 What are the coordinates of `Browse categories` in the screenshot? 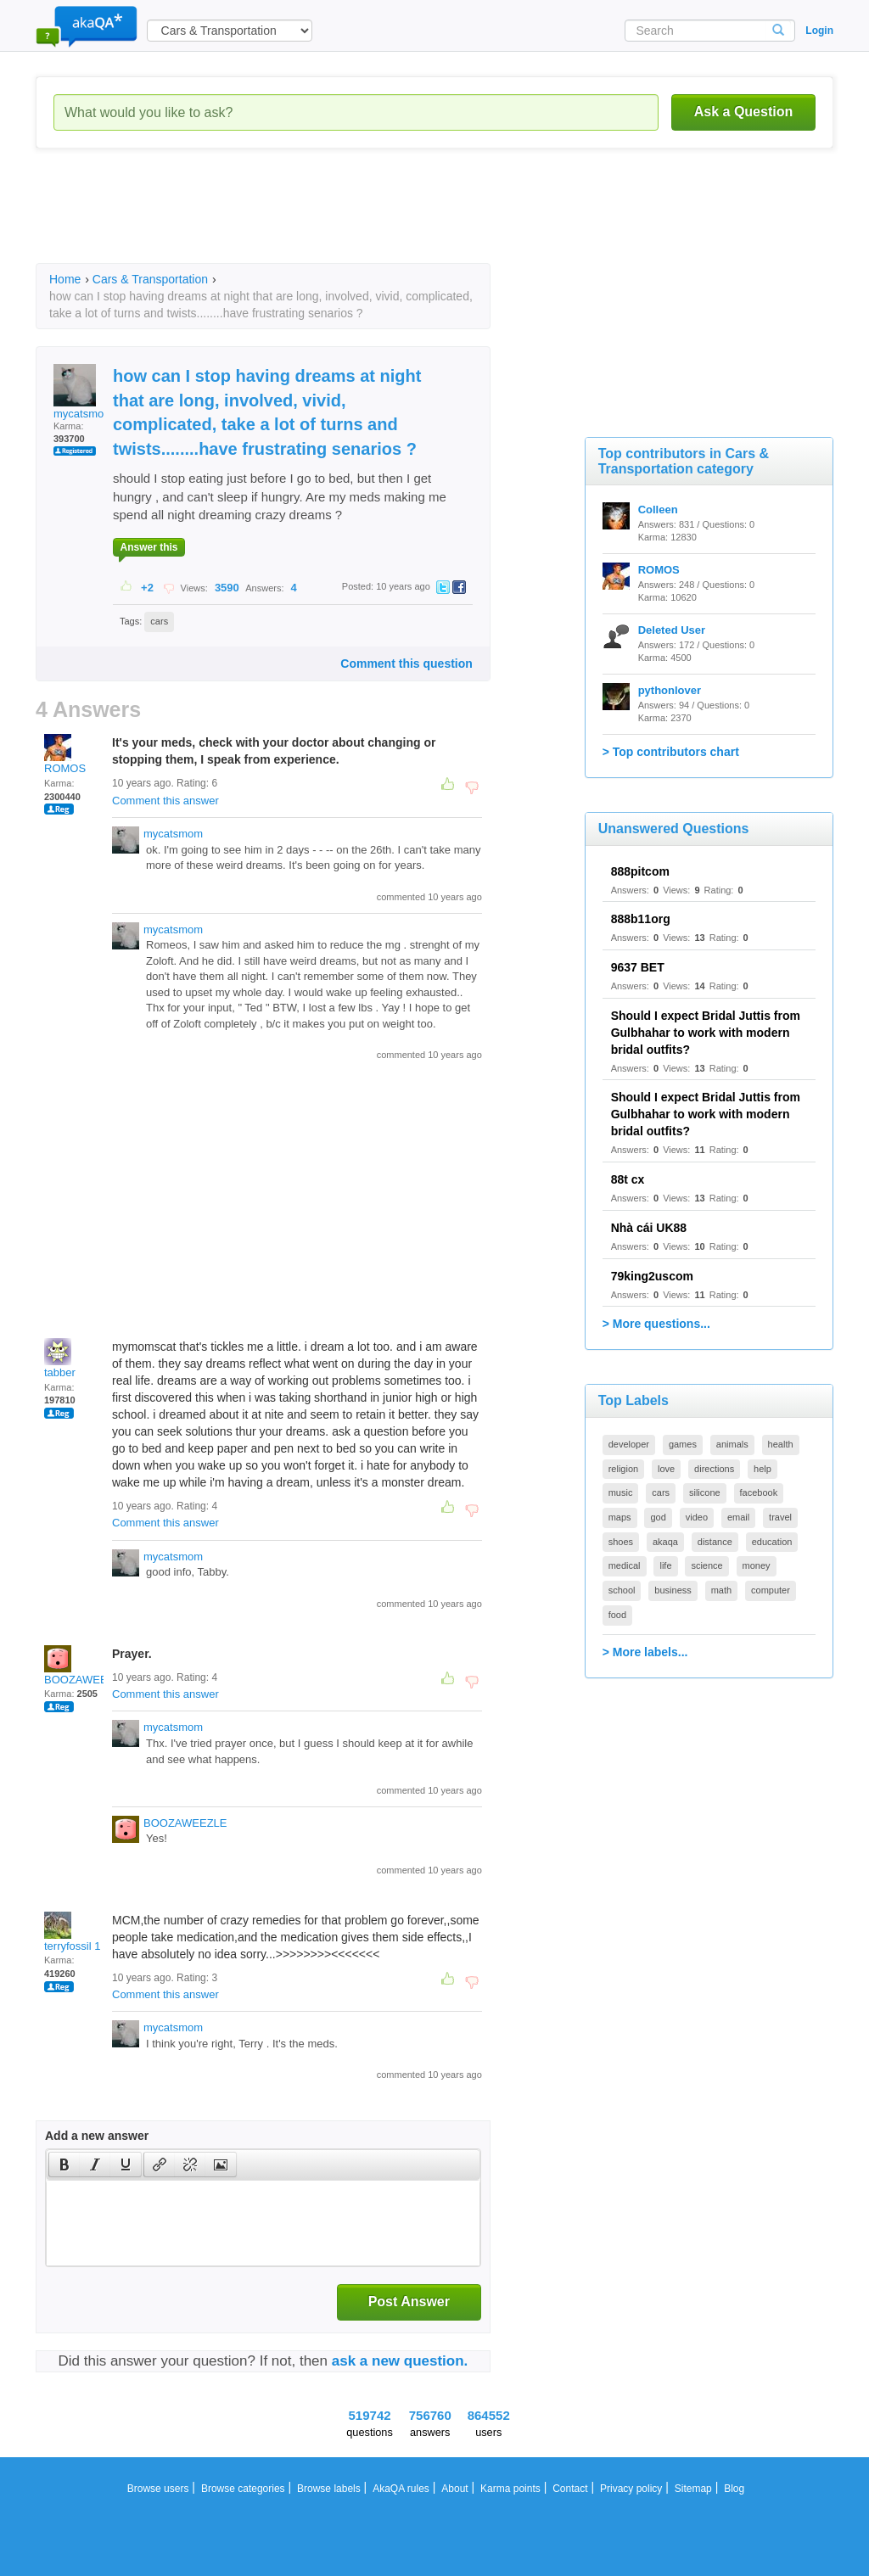 It's located at (243, 2489).